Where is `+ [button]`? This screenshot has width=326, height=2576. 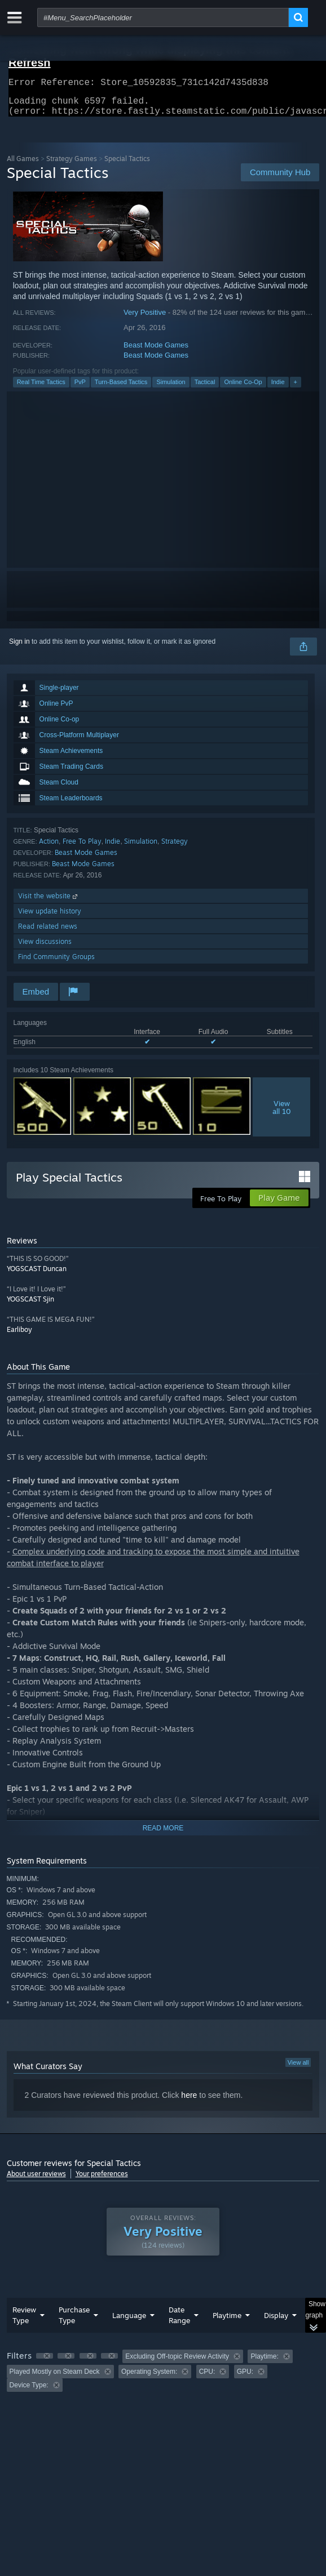 + [button] is located at coordinates (295, 388).